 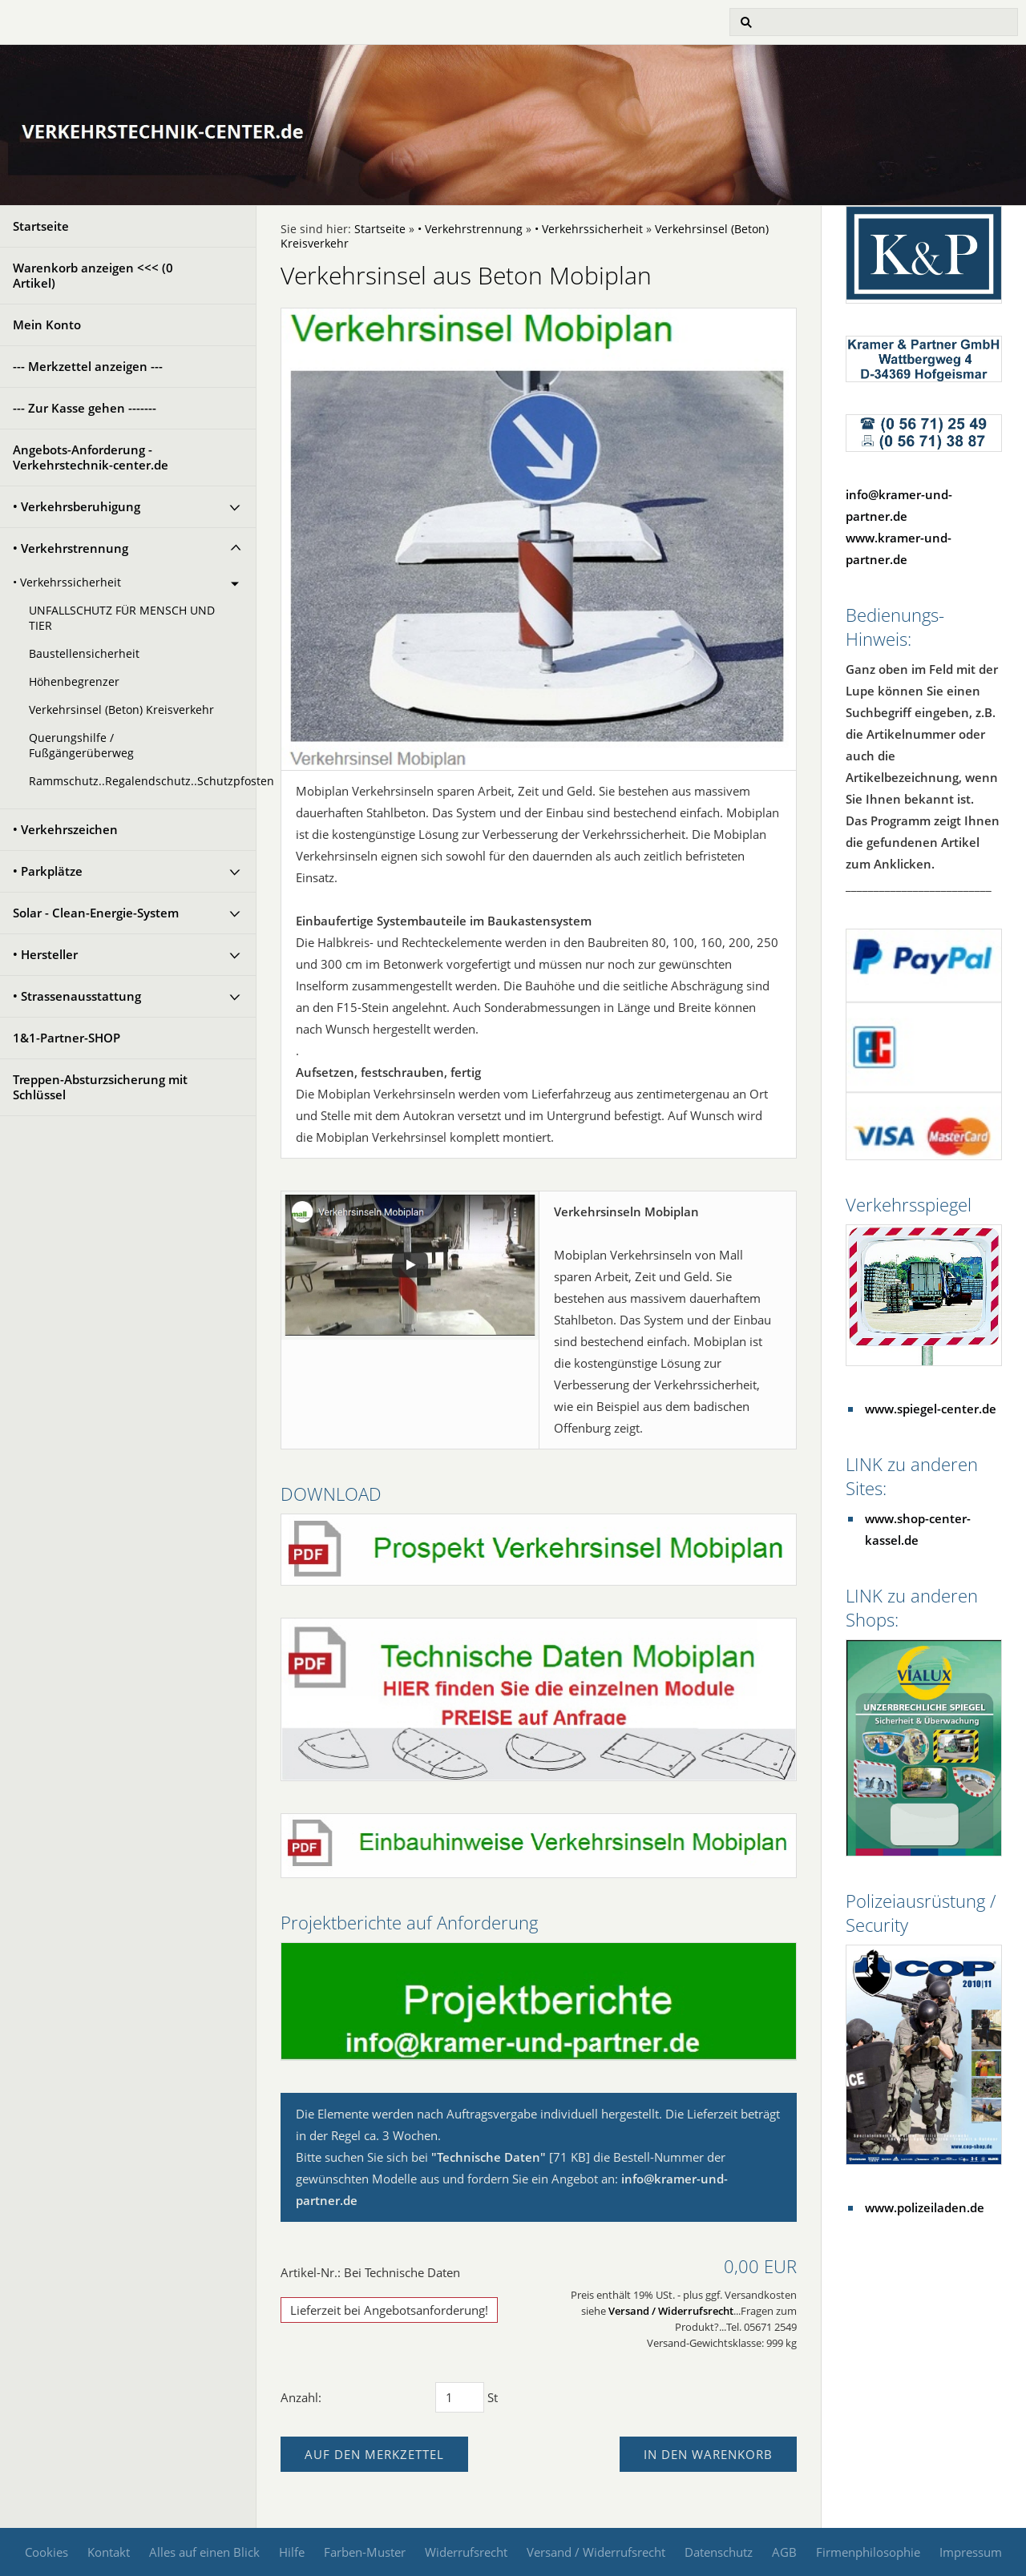 What do you see at coordinates (142, 781) in the screenshot?
I see `Rammschutz..Regalendschutz..Schutzpfosten` at bounding box center [142, 781].